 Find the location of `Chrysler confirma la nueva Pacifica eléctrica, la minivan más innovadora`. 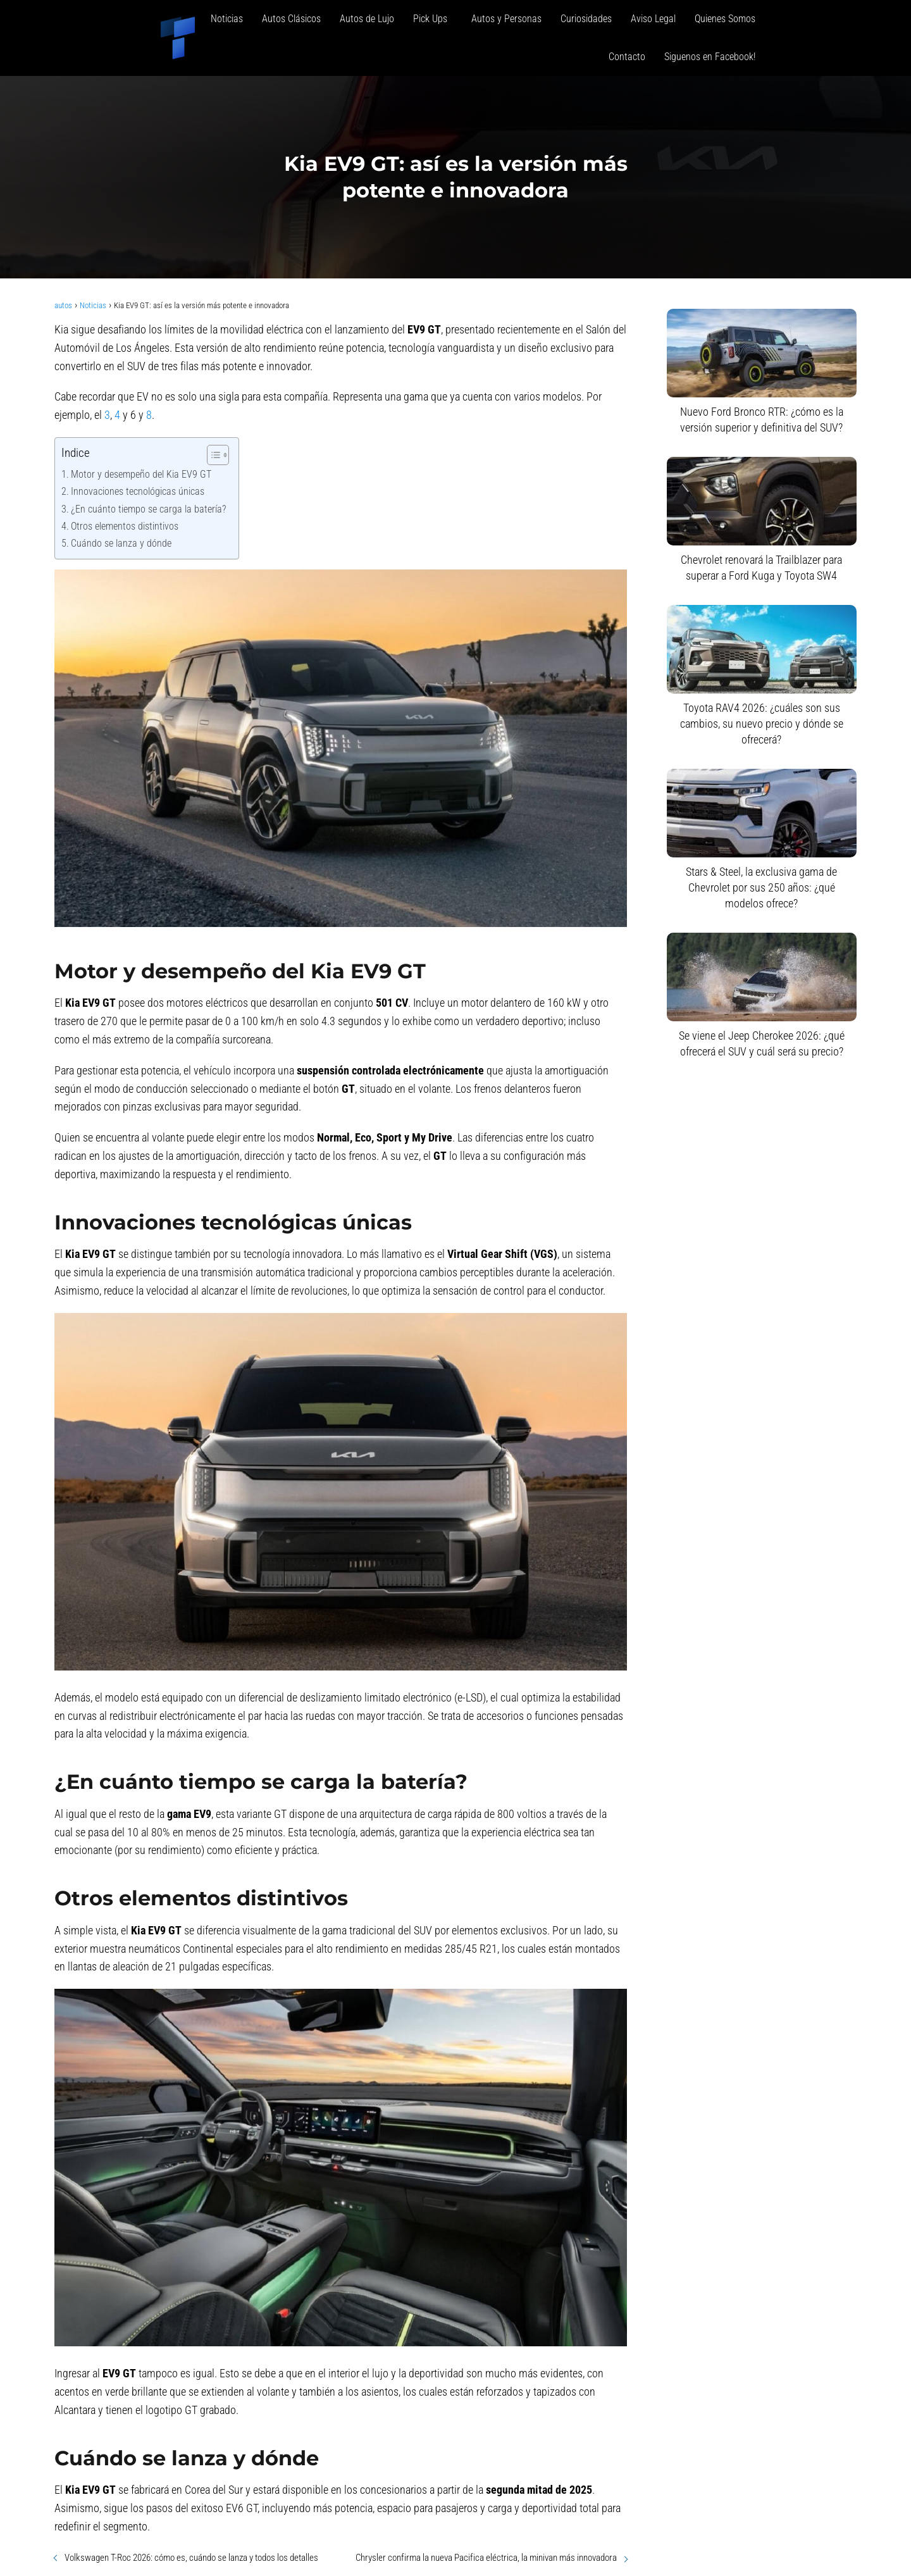

Chrysler confirma la nueva Pacifica eléctrica, la minivan más innovadora is located at coordinates (486, 2557).